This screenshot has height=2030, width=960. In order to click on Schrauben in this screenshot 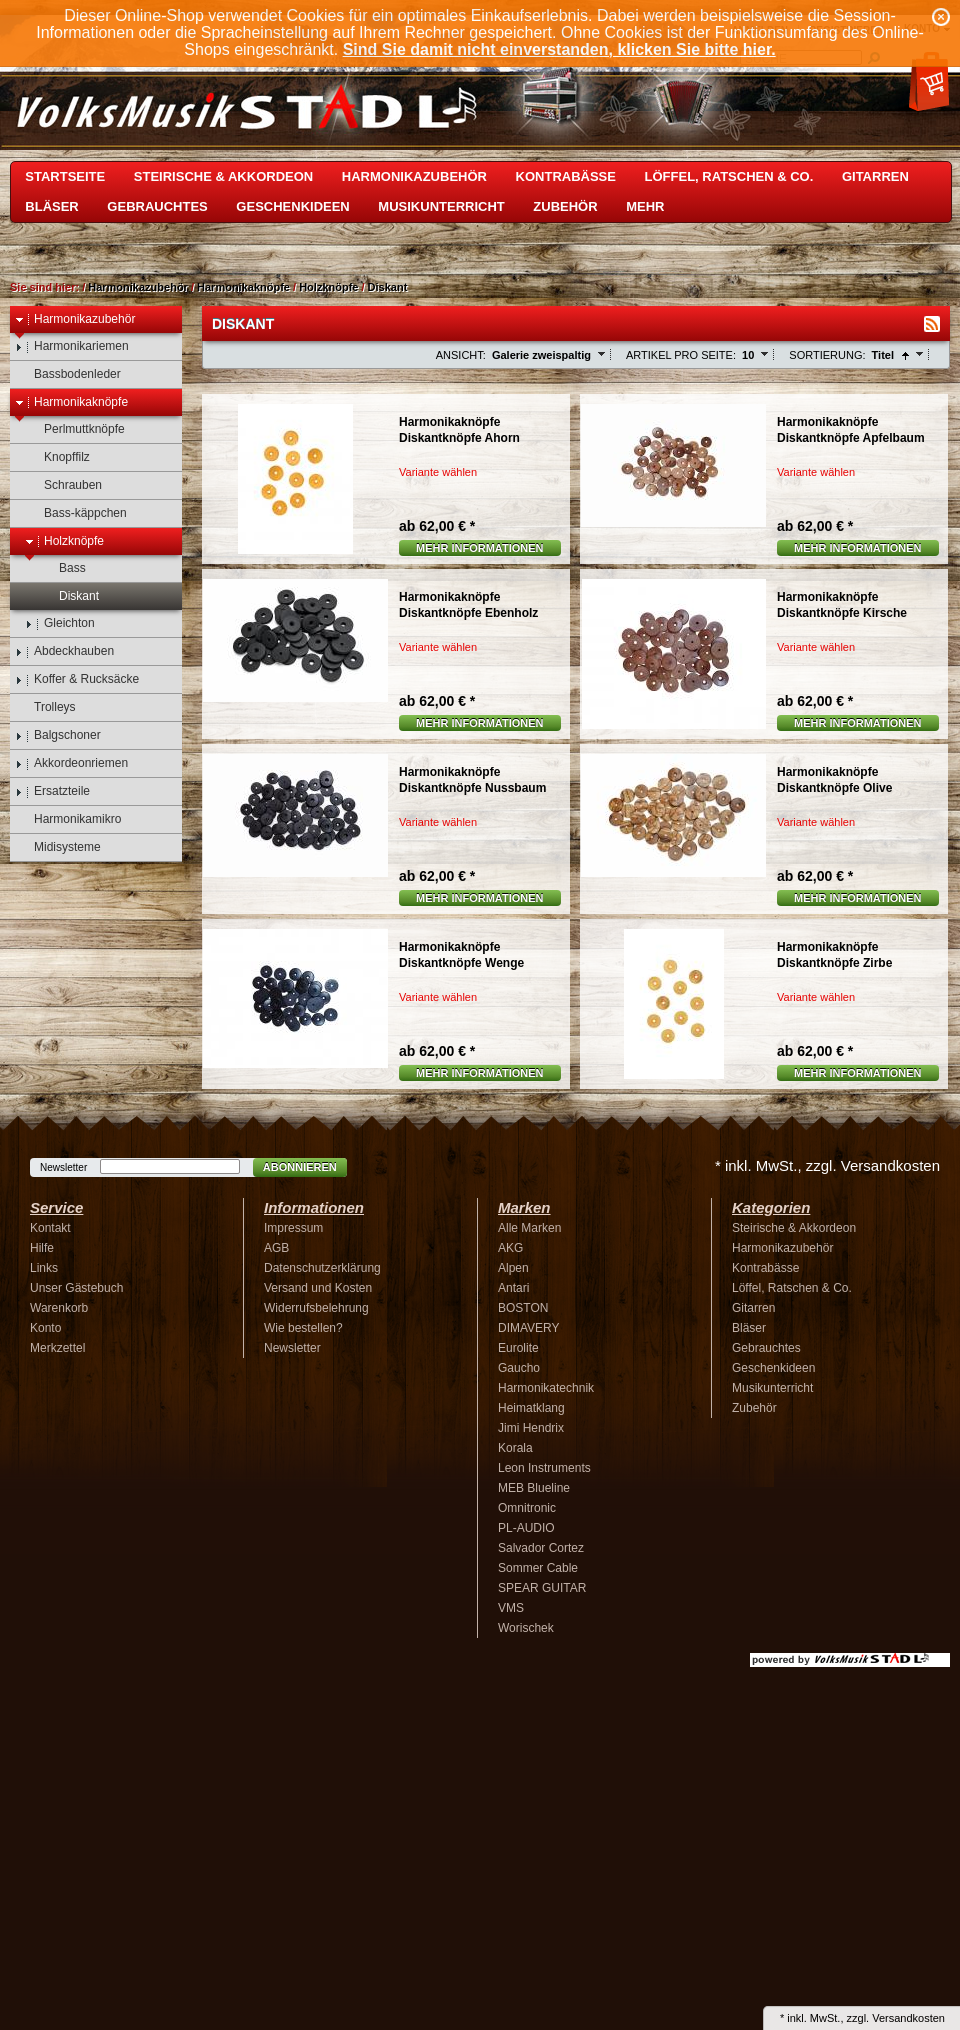, I will do `click(63, 485)`.